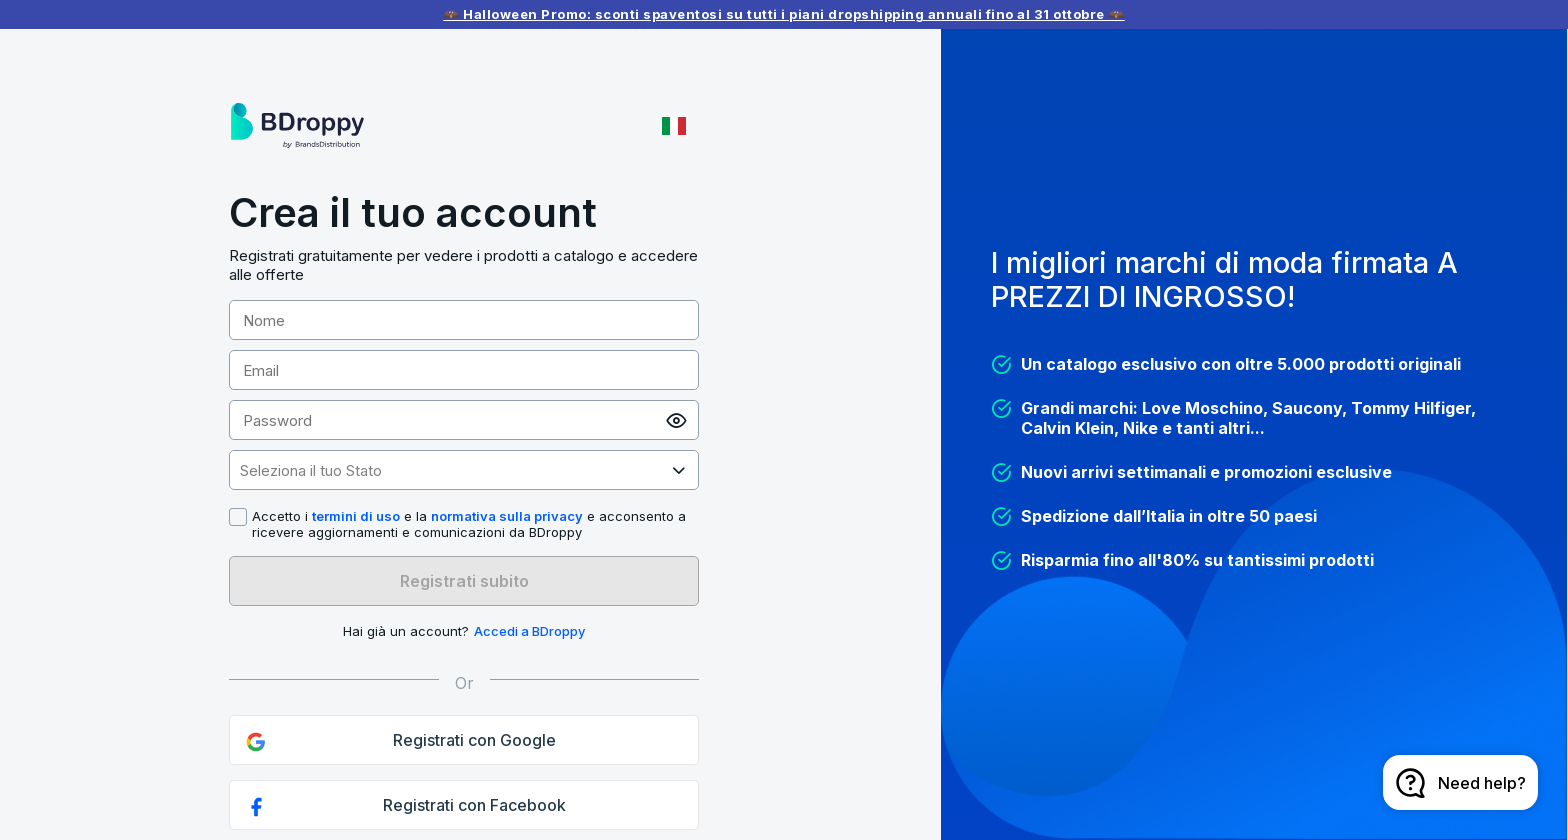  What do you see at coordinates (784, 14) in the screenshot?
I see `🦇 Halloween Promo: sconti spaventosi su tutti i piani dropshipping annuali fino al 31 ottobre 🦇` at bounding box center [784, 14].